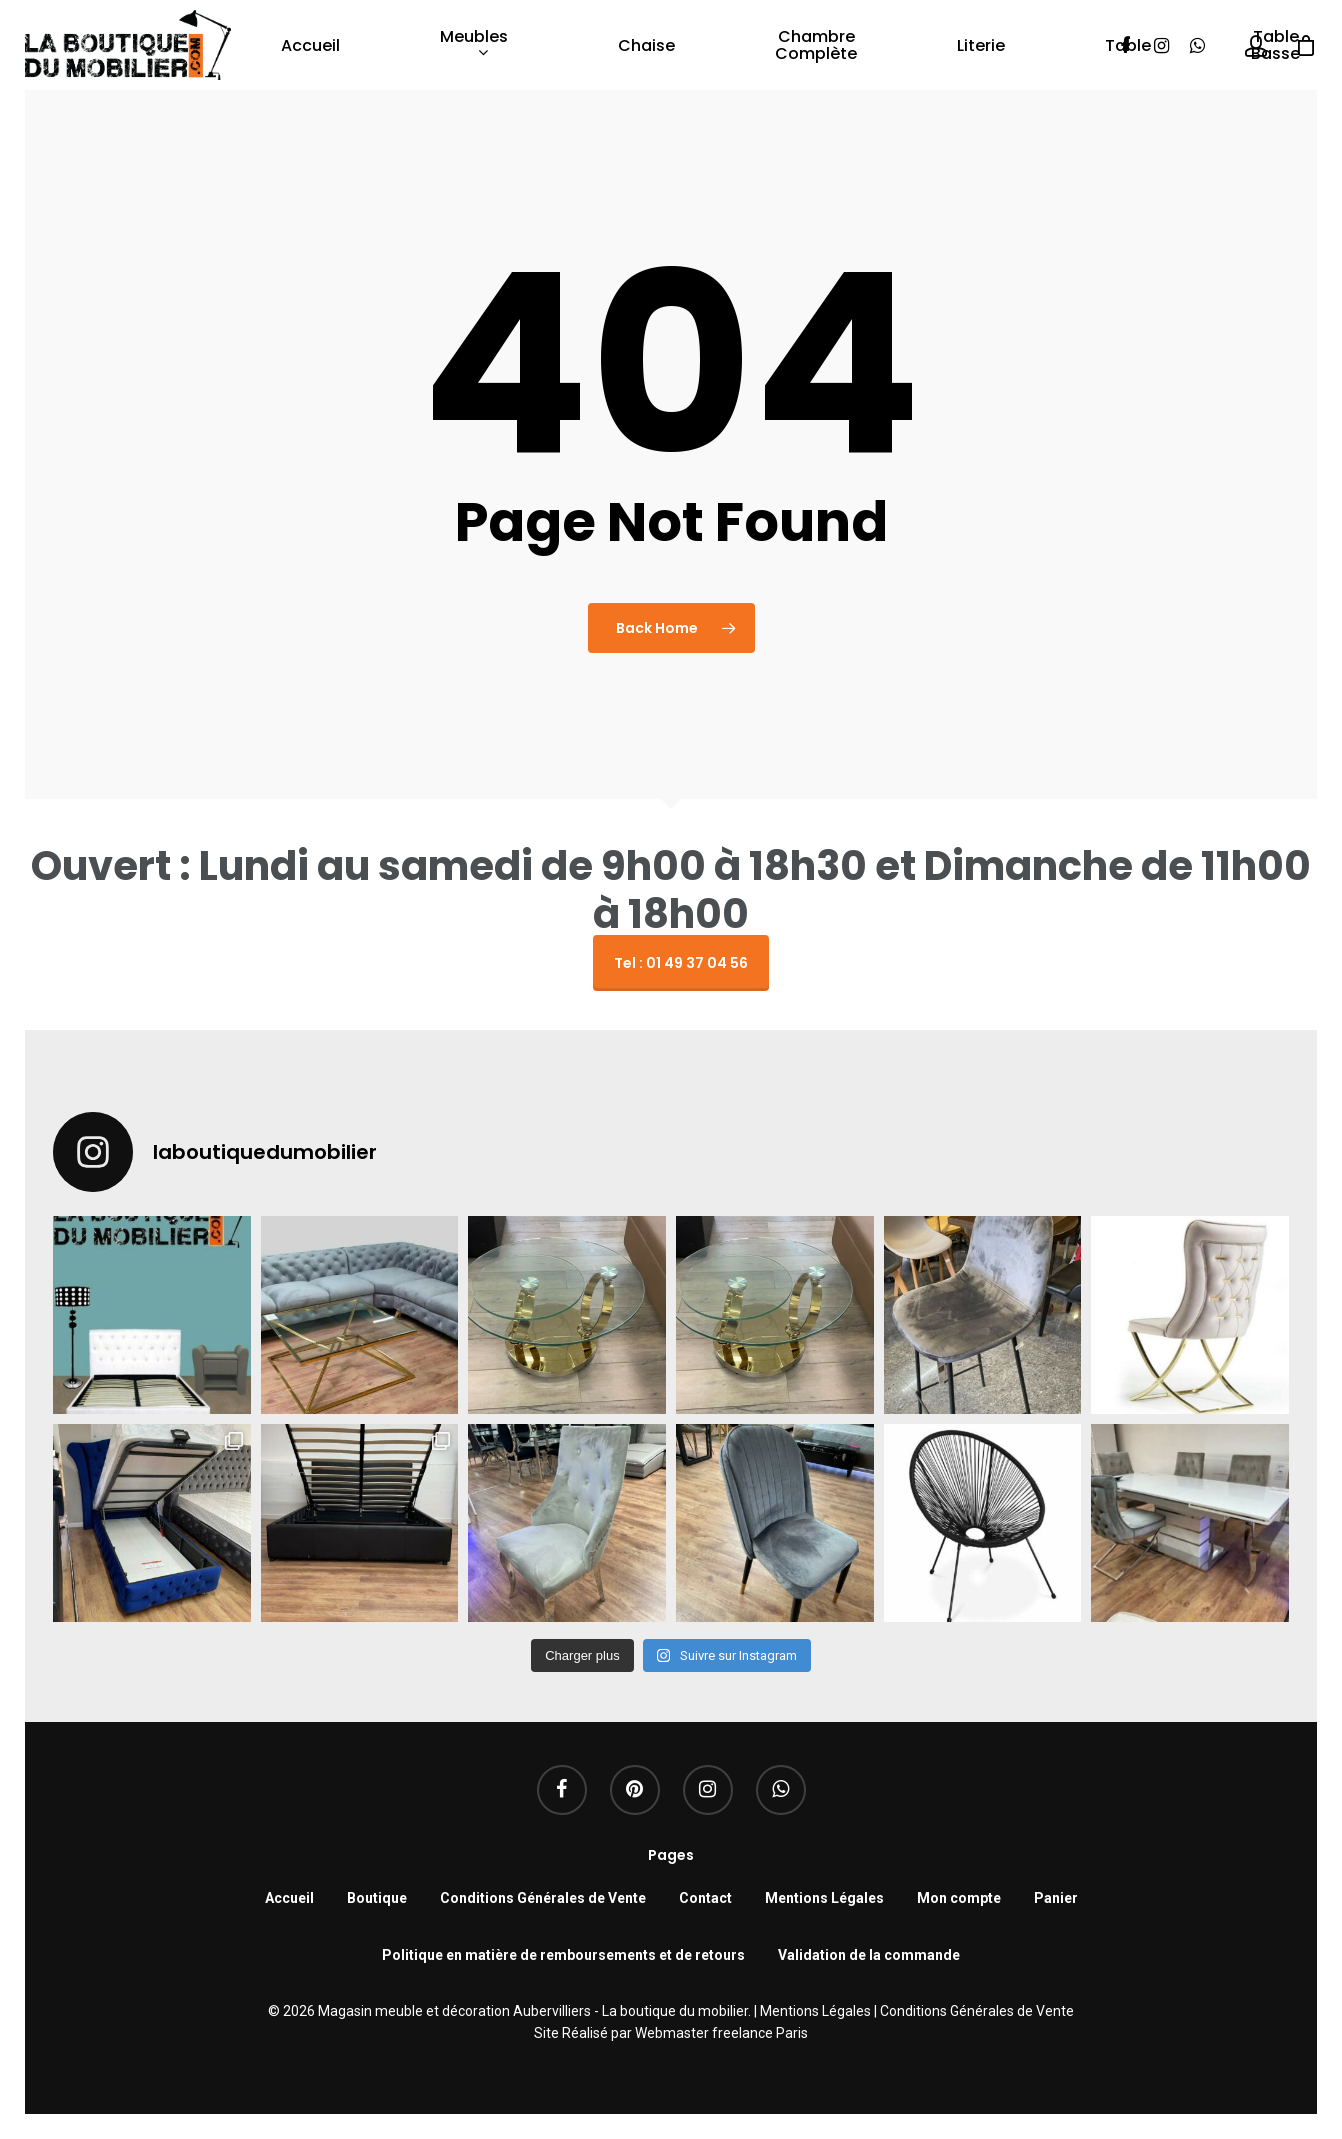 The image size is (1342, 2139). Describe the element at coordinates (869, 1955) in the screenshot. I see `Validation de la commande` at that location.